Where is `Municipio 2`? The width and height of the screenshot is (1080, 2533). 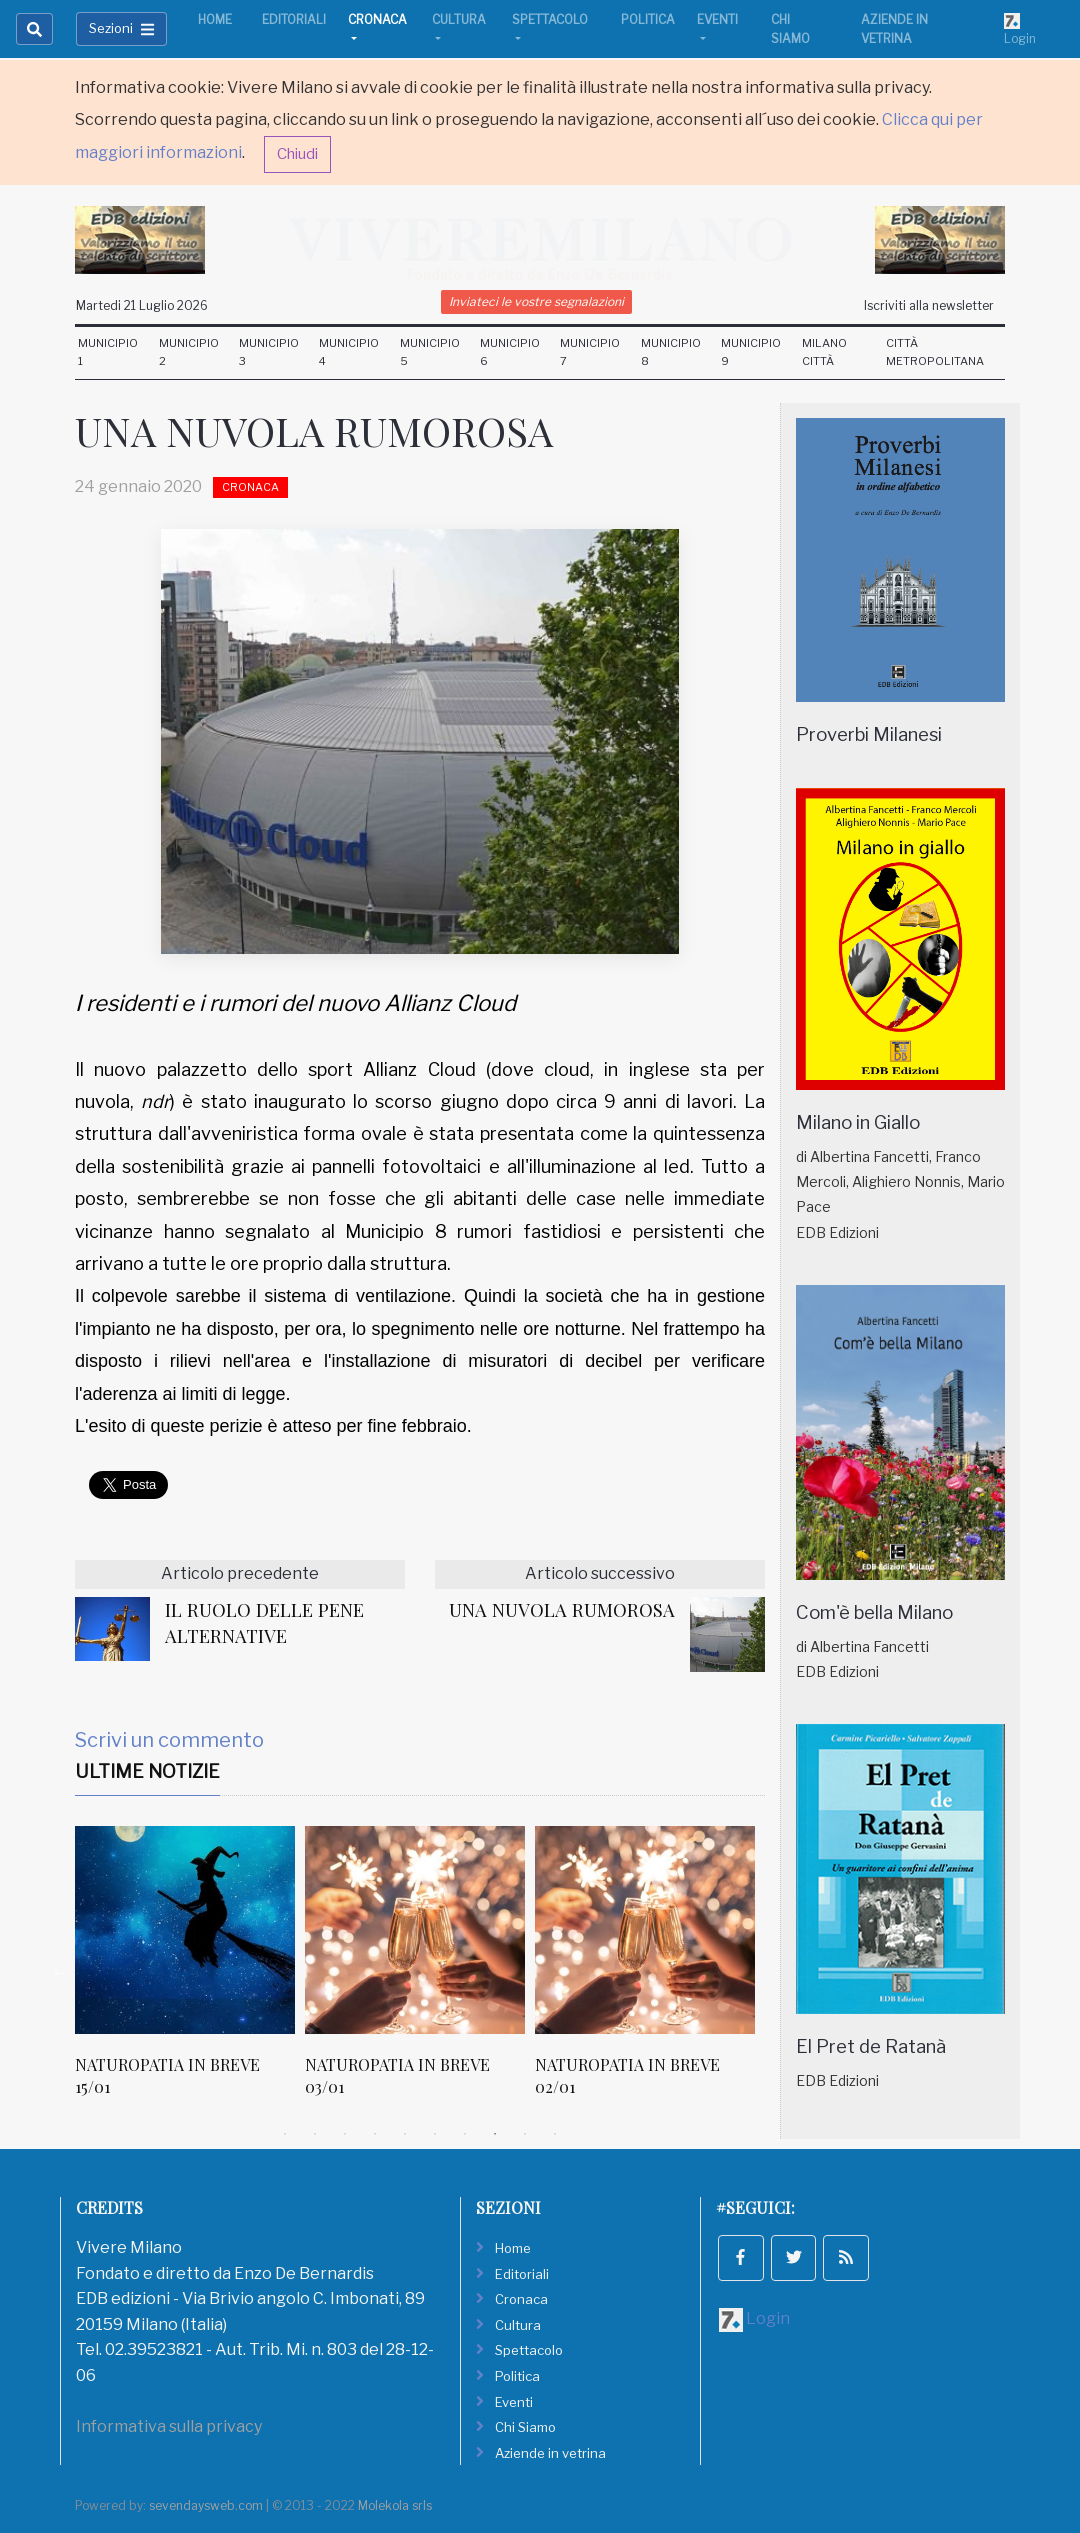 Municipio 2 is located at coordinates (189, 352).